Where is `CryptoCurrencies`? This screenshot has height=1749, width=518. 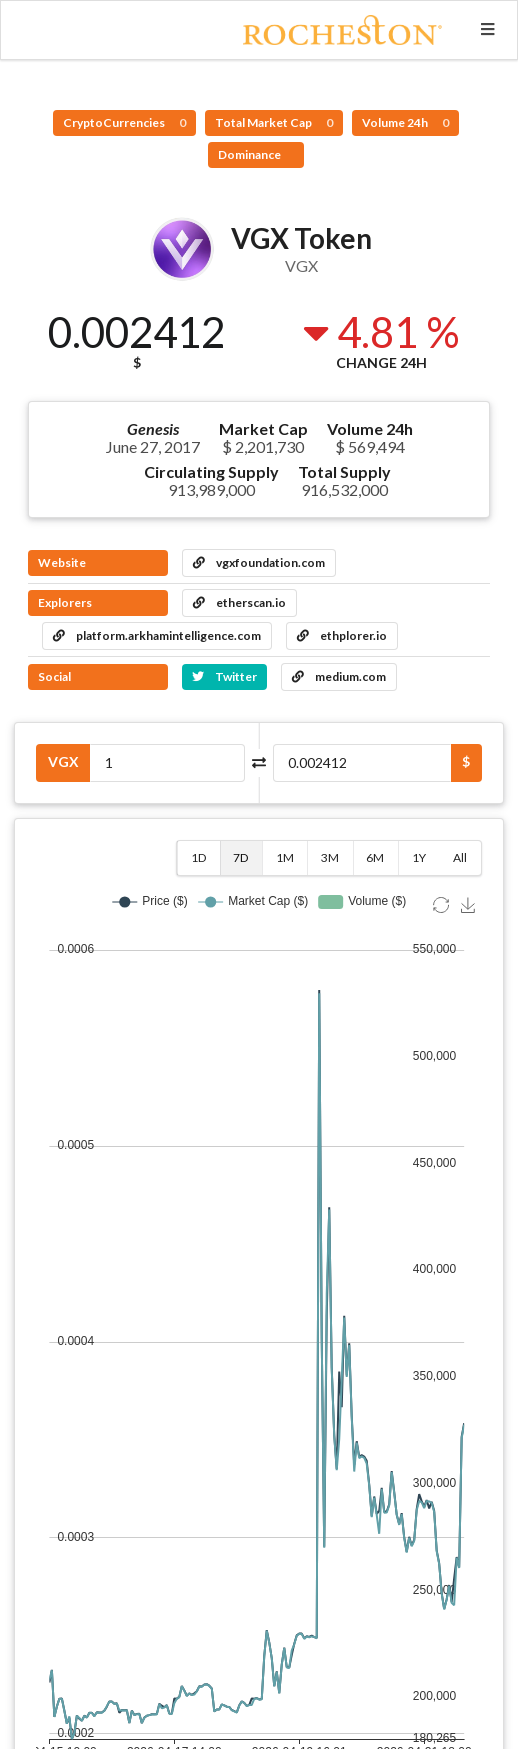
CryptoCurrencies is located at coordinates (124, 122).